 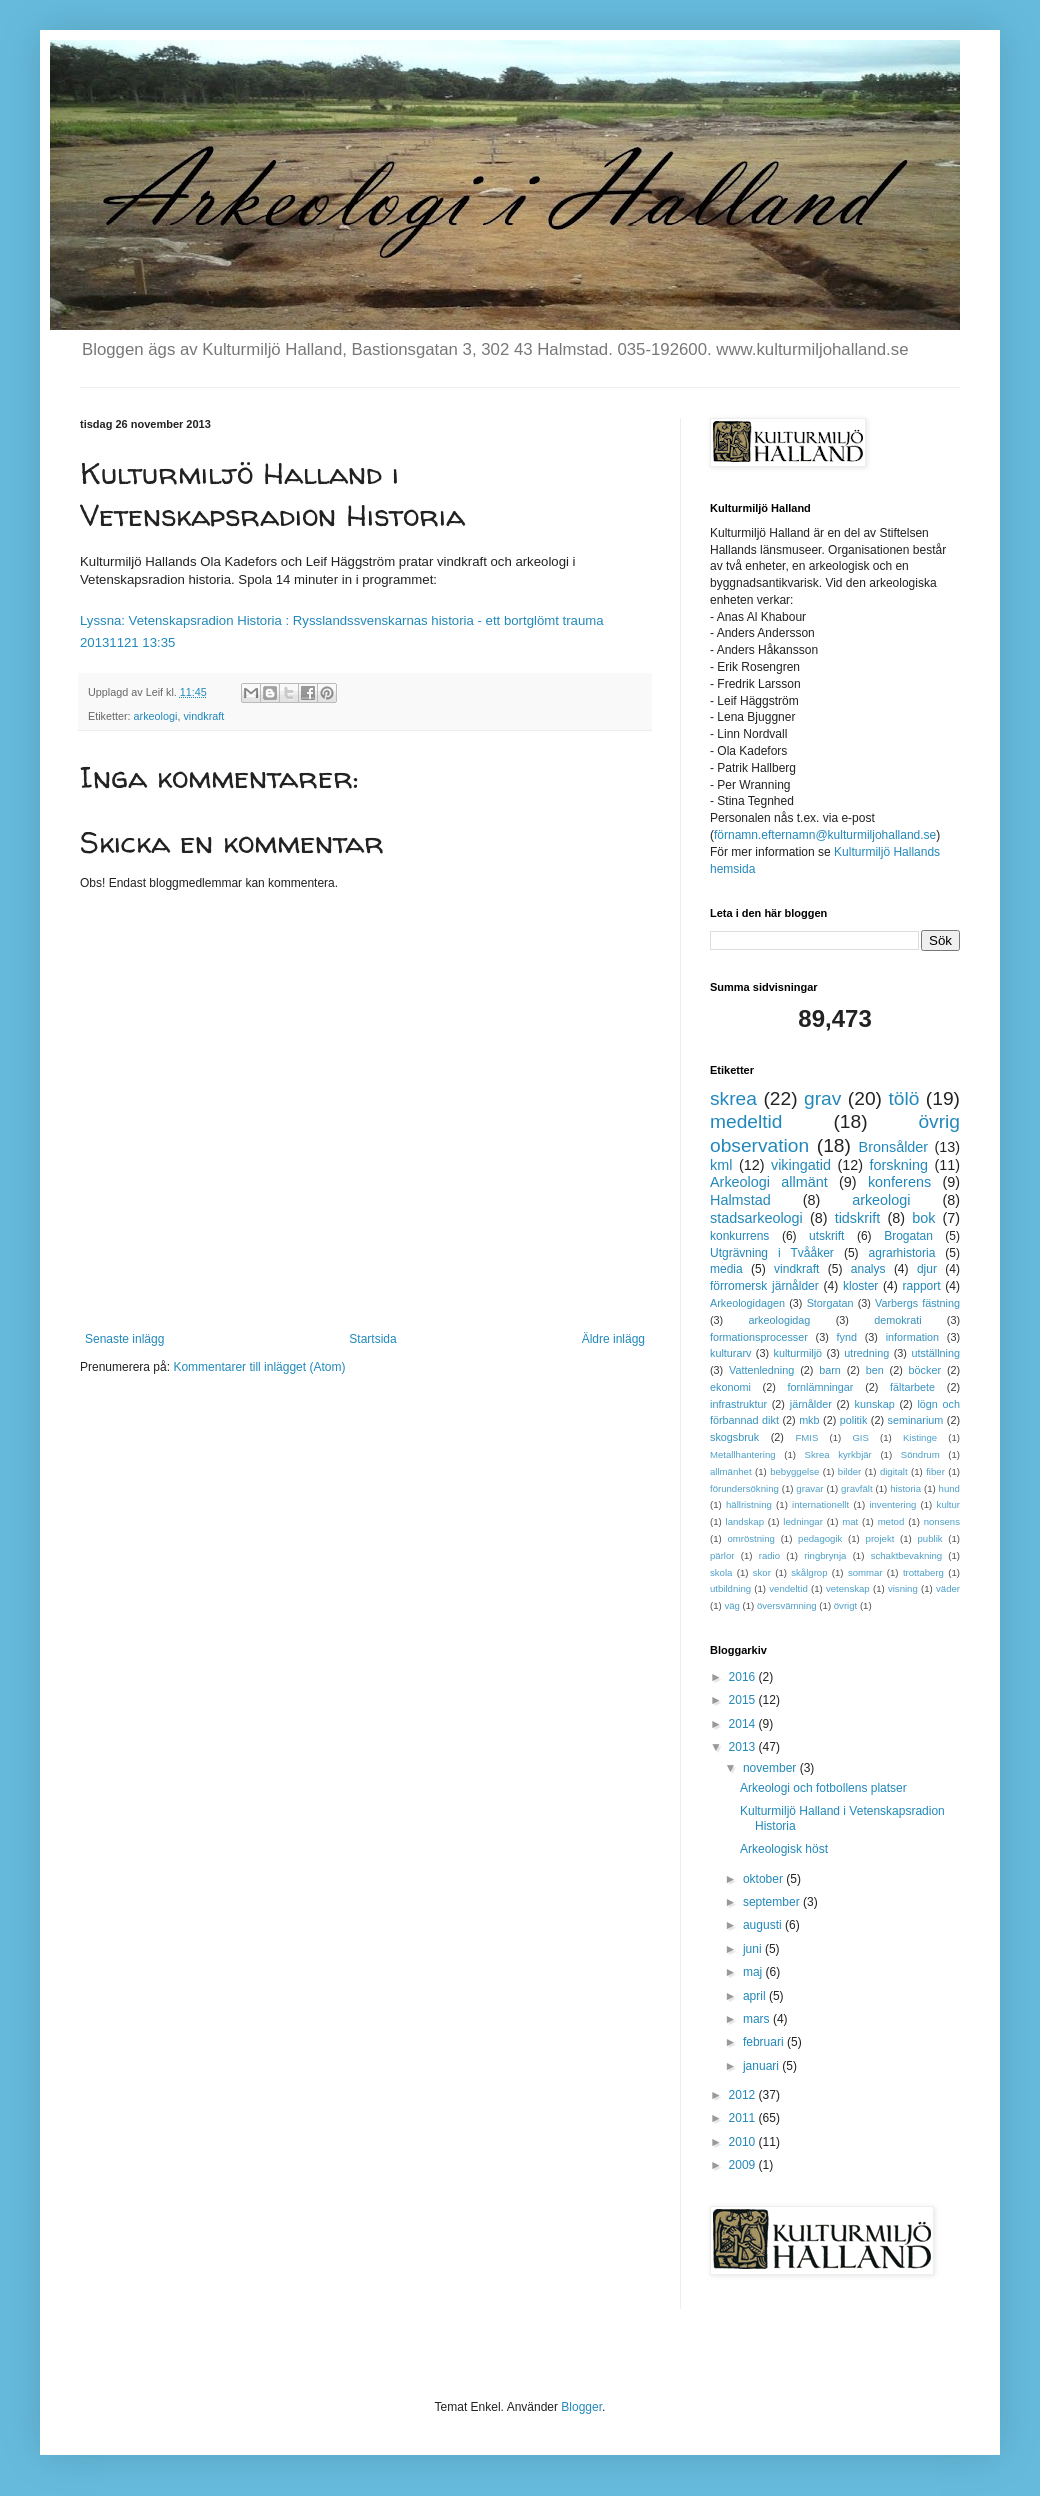 What do you see at coordinates (905, 1488) in the screenshot?
I see `historia` at bounding box center [905, 1488].